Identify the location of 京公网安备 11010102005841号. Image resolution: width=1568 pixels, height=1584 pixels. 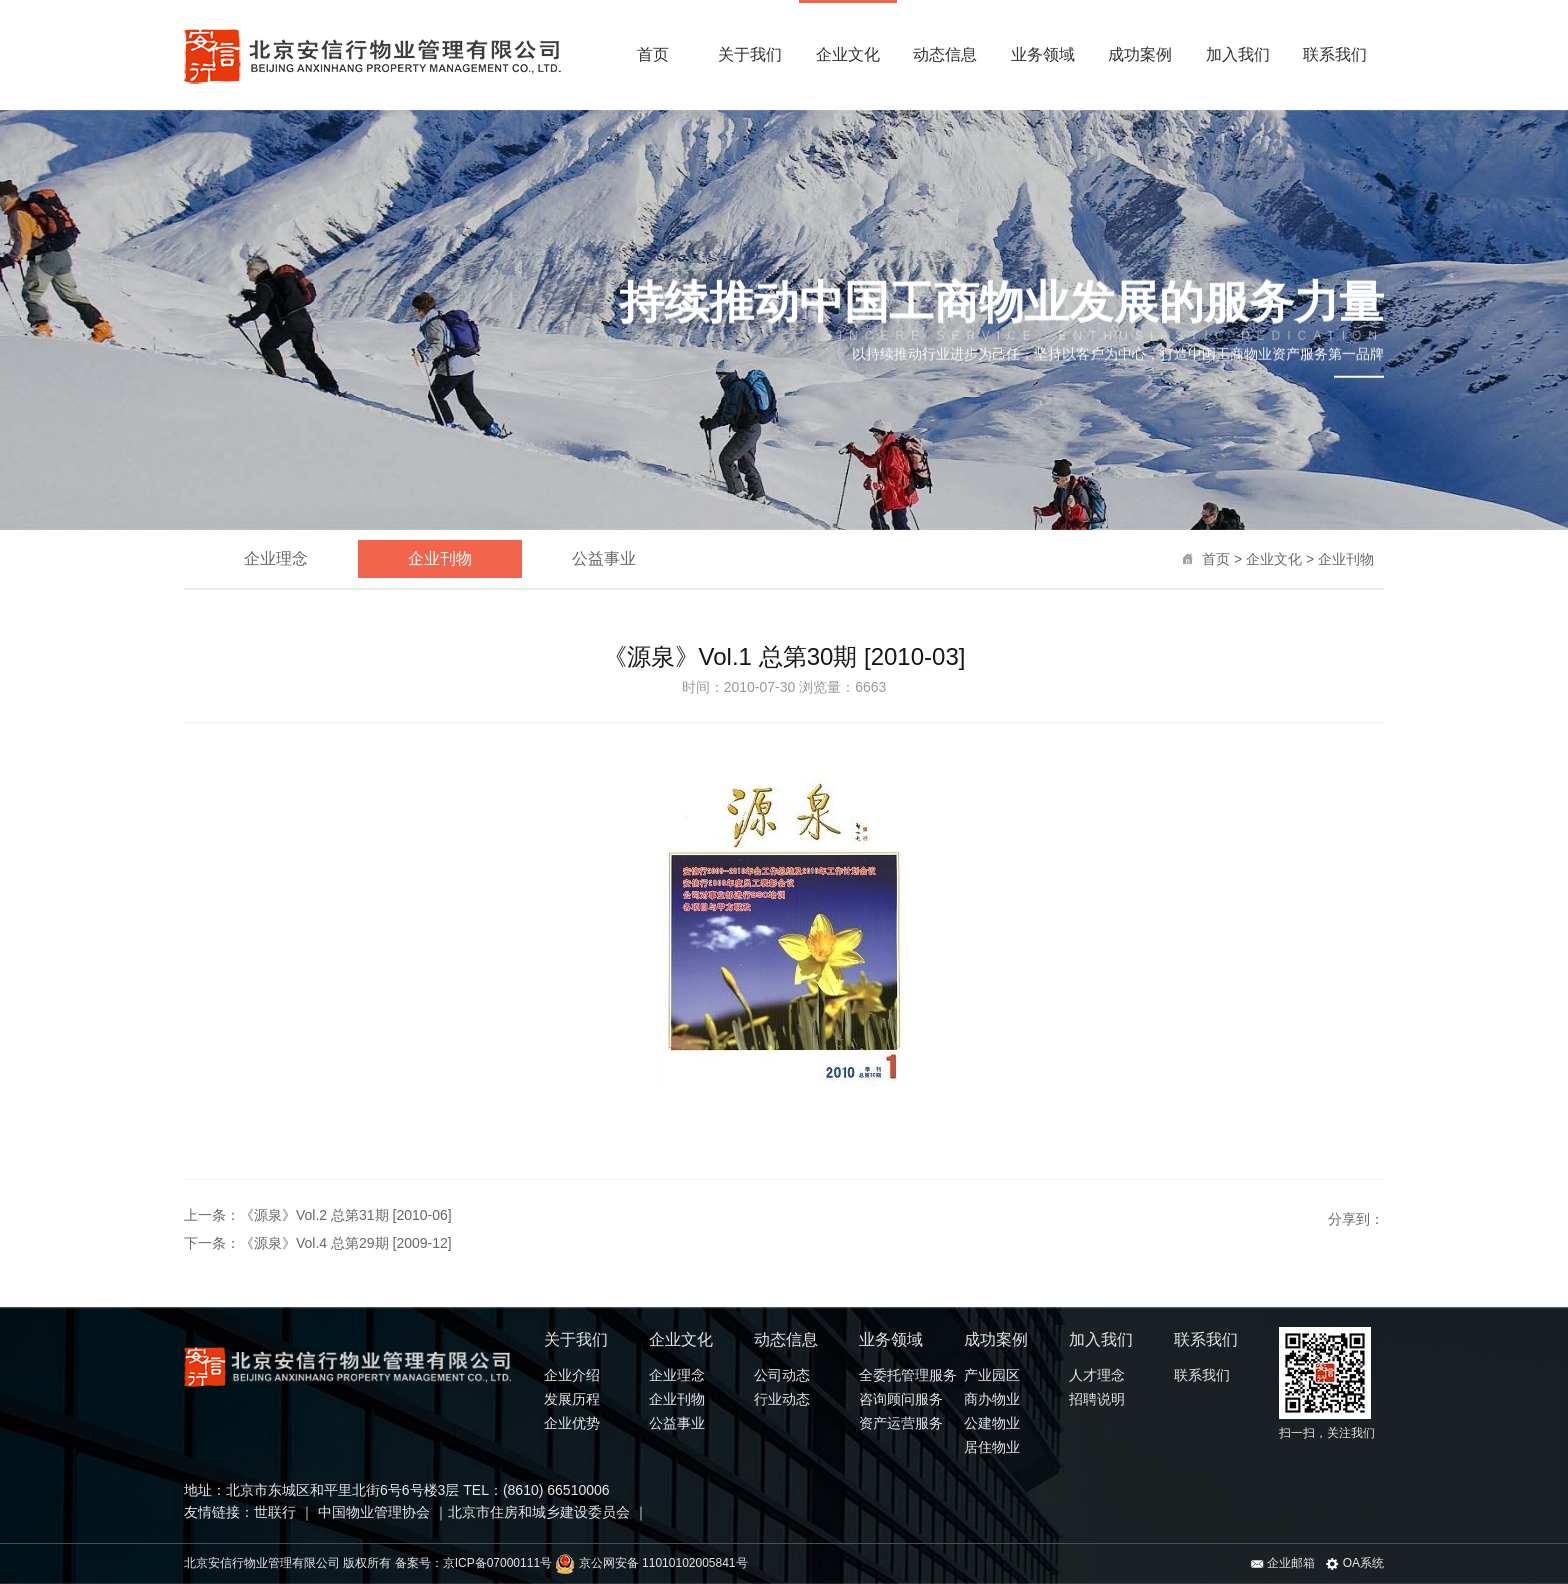
(651, 1563).